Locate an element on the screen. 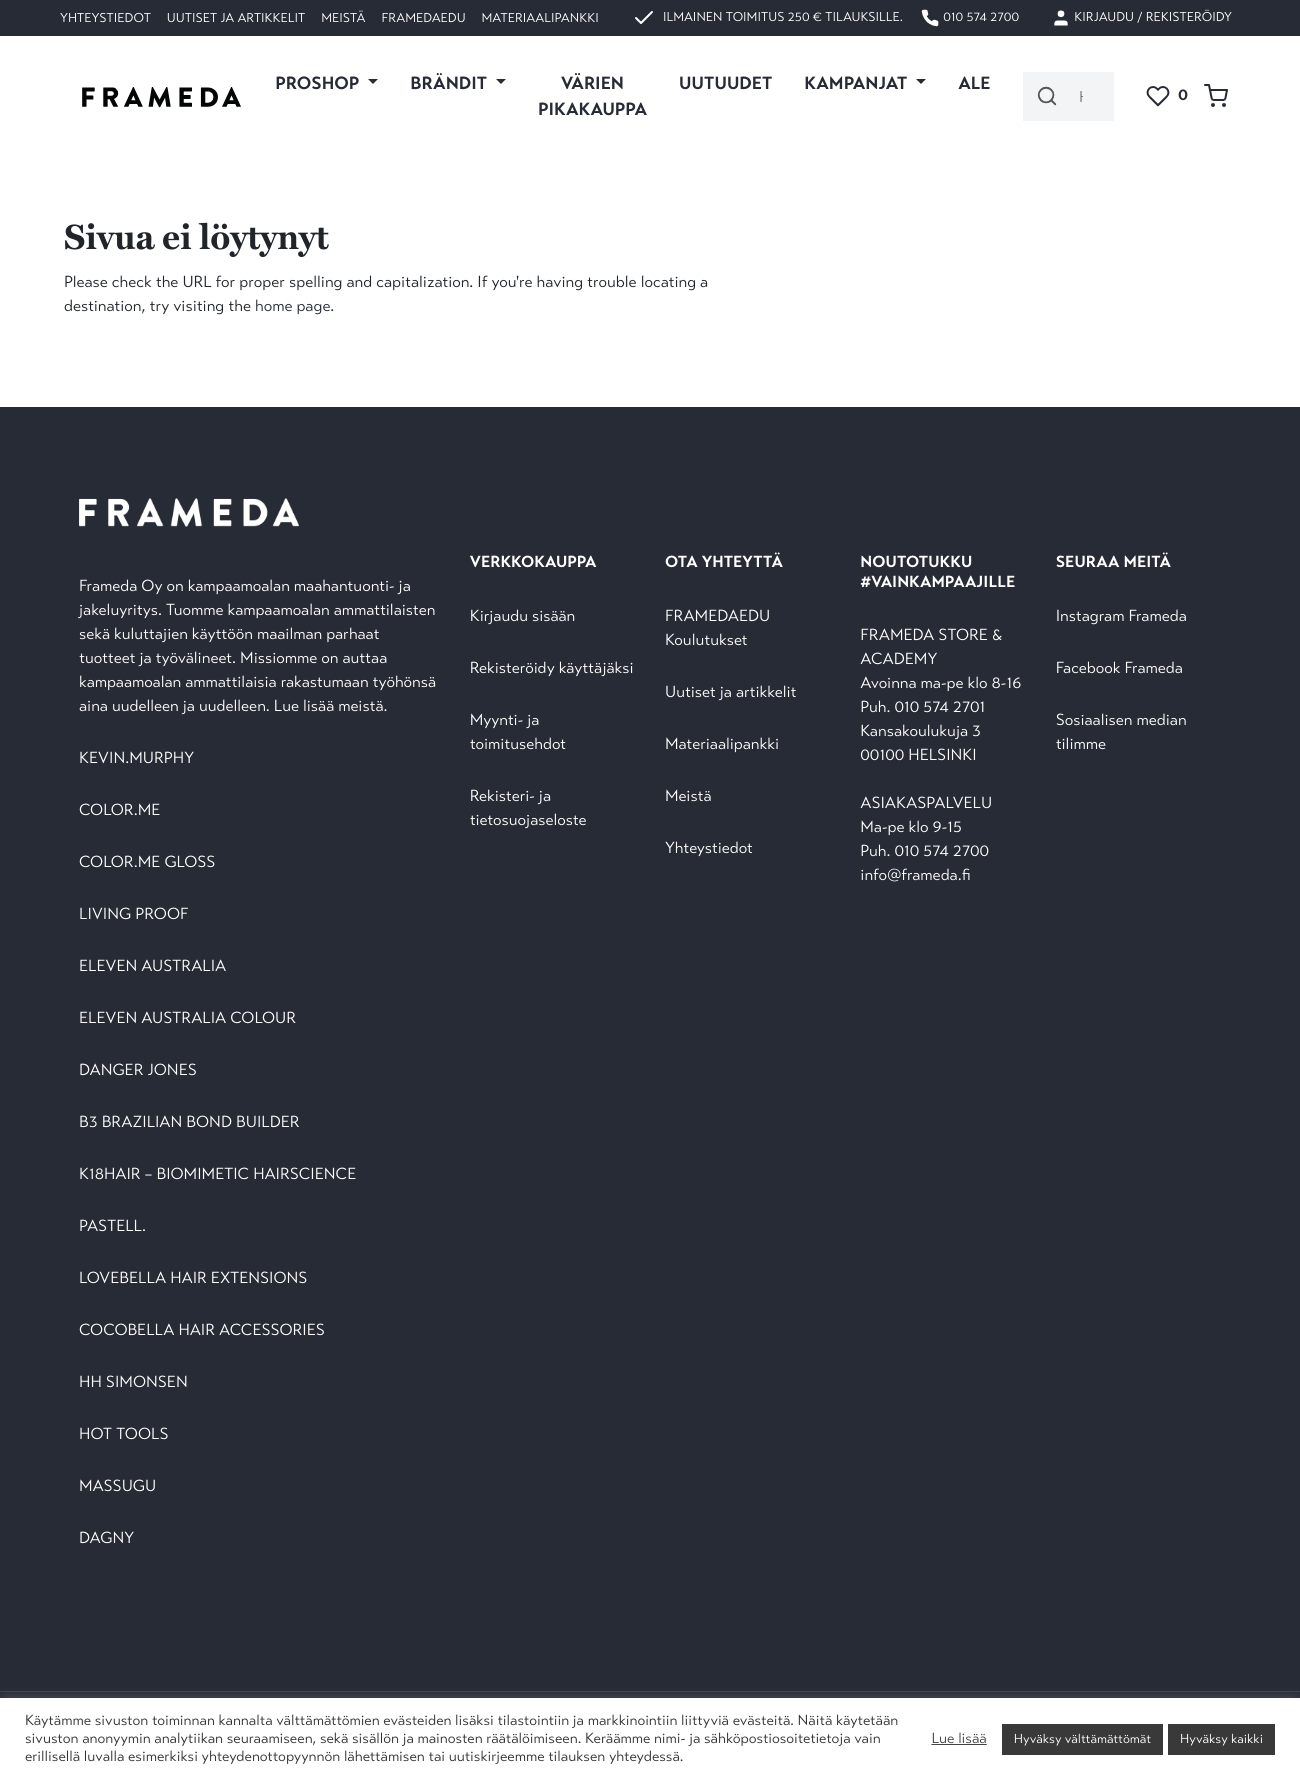  ALE is located at coordinates (974, 83).